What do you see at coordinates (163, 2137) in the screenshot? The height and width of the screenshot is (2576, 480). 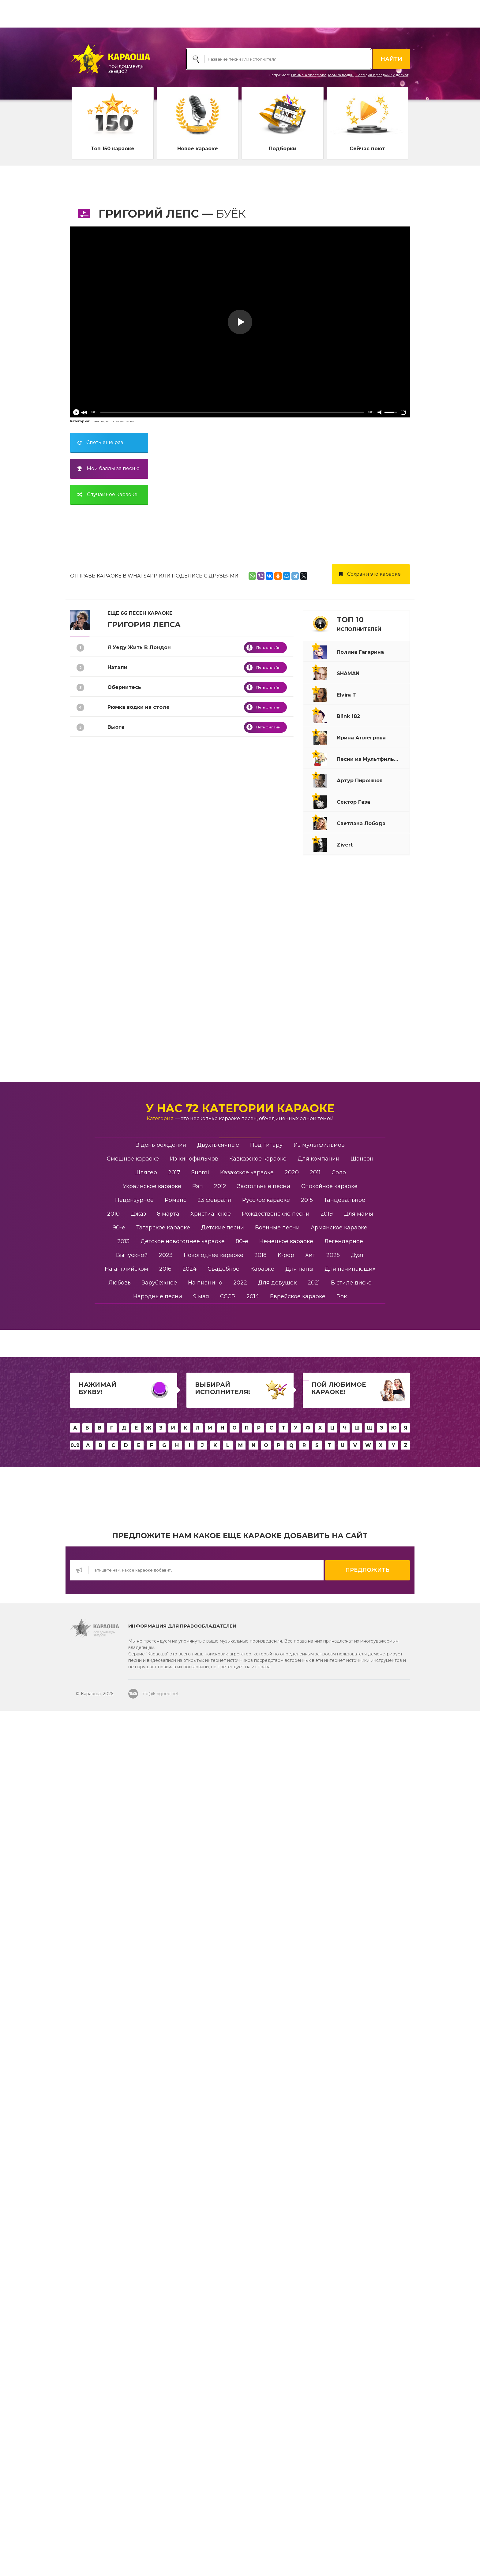 I see `Татарское караоке` at bounding box center [163, 2137].